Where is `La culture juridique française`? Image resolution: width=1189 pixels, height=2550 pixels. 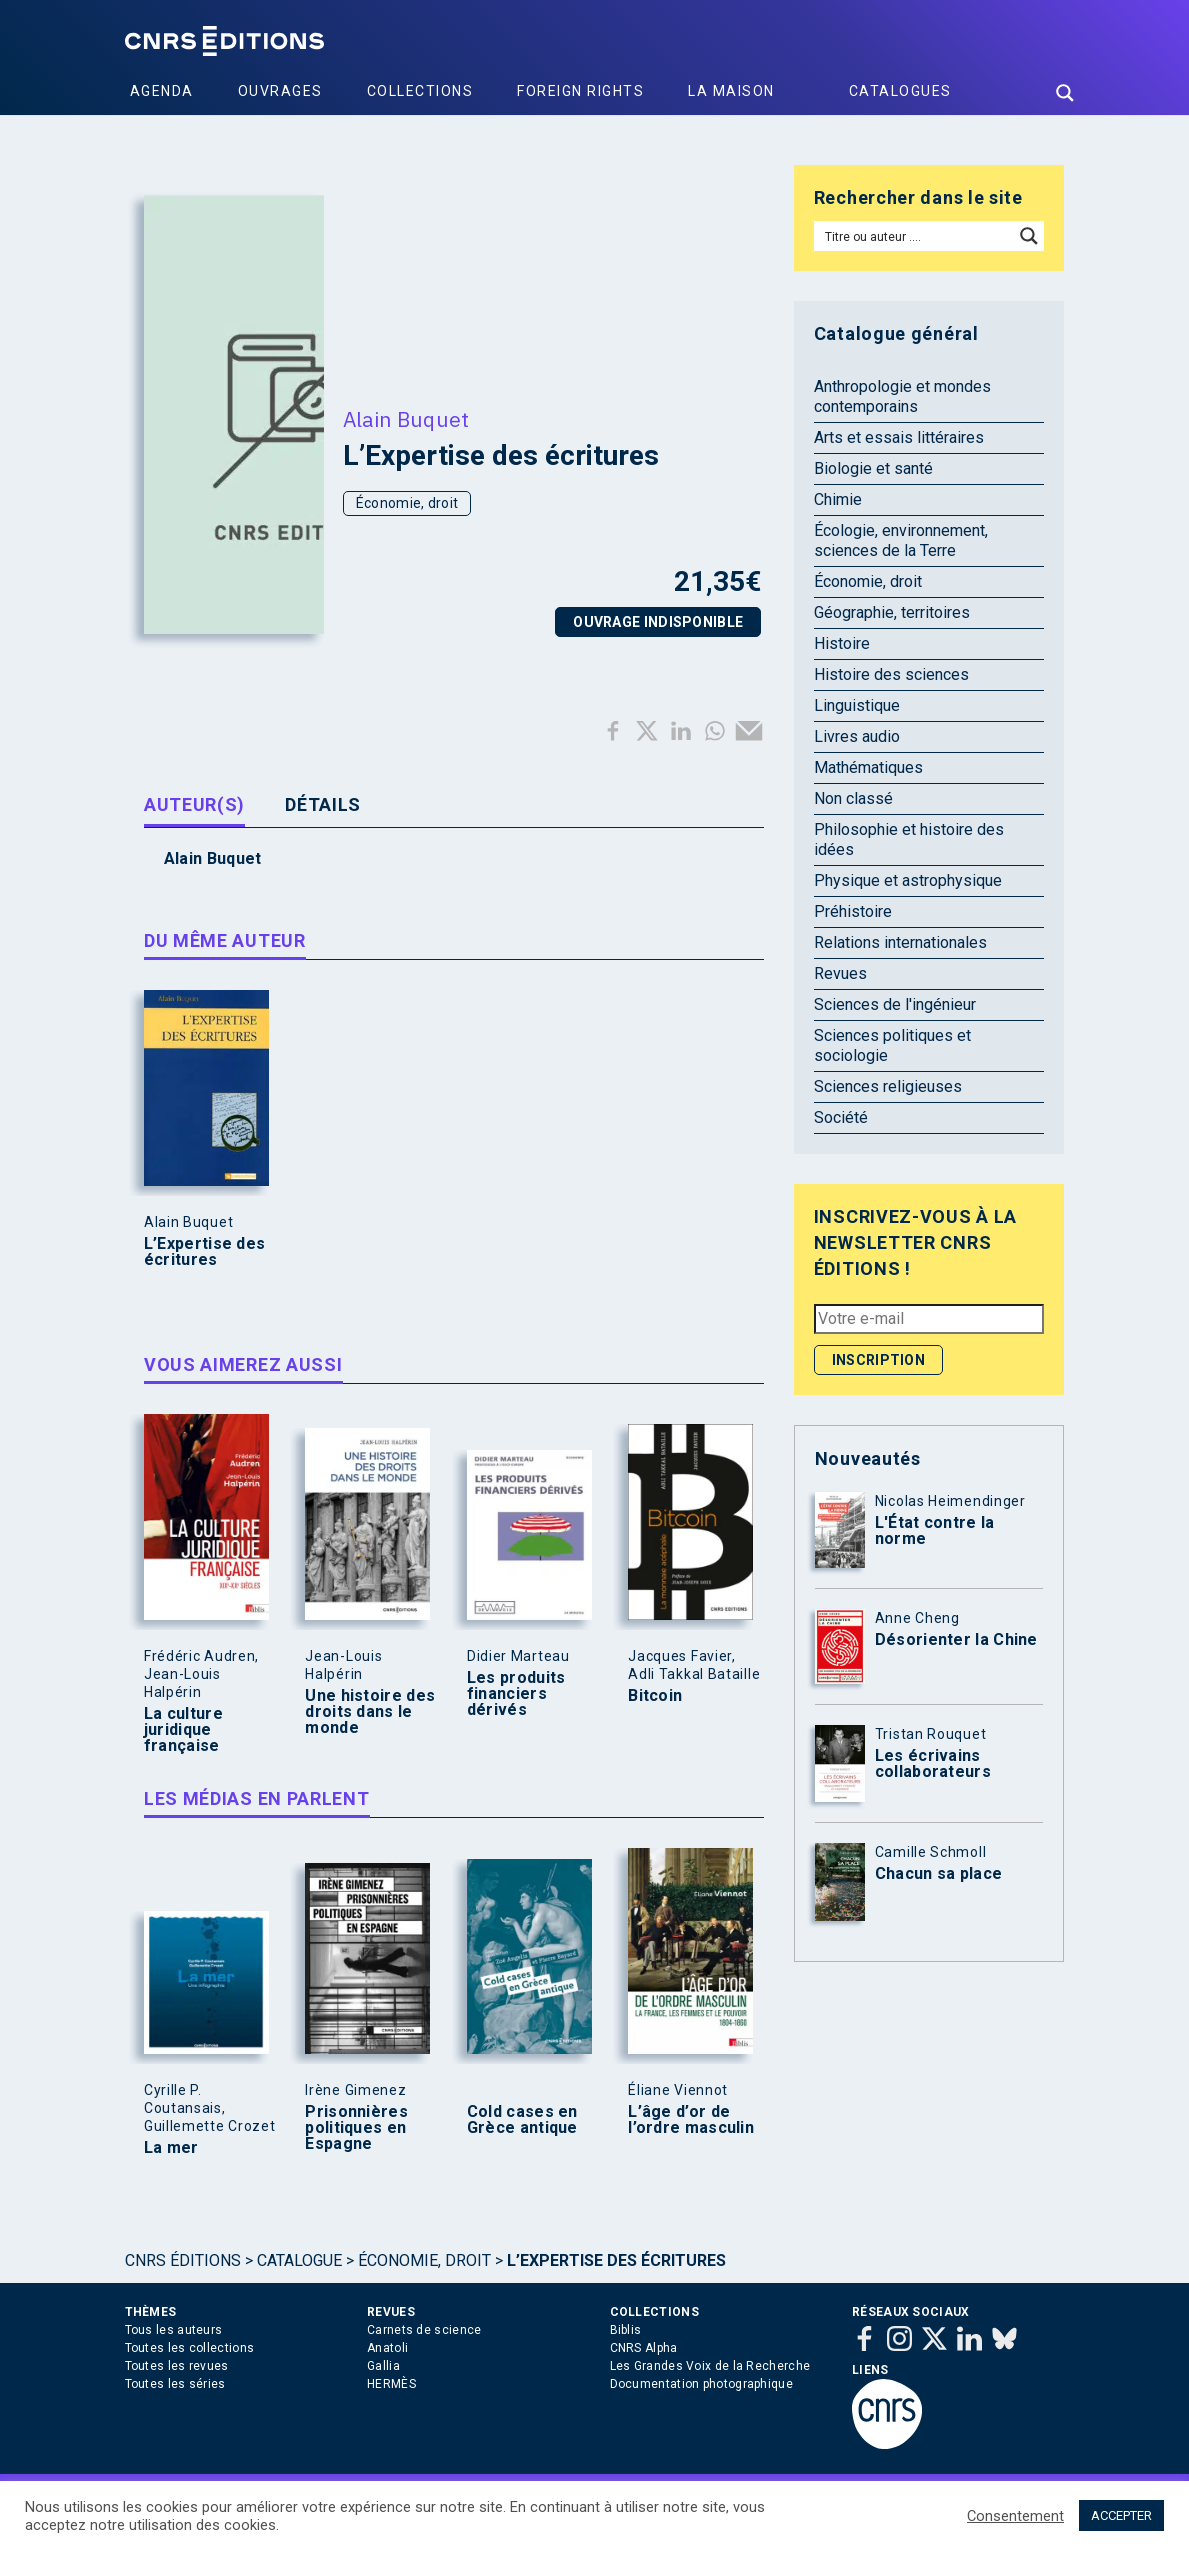 La culture juridique française is located at coordinates (183, 1730).